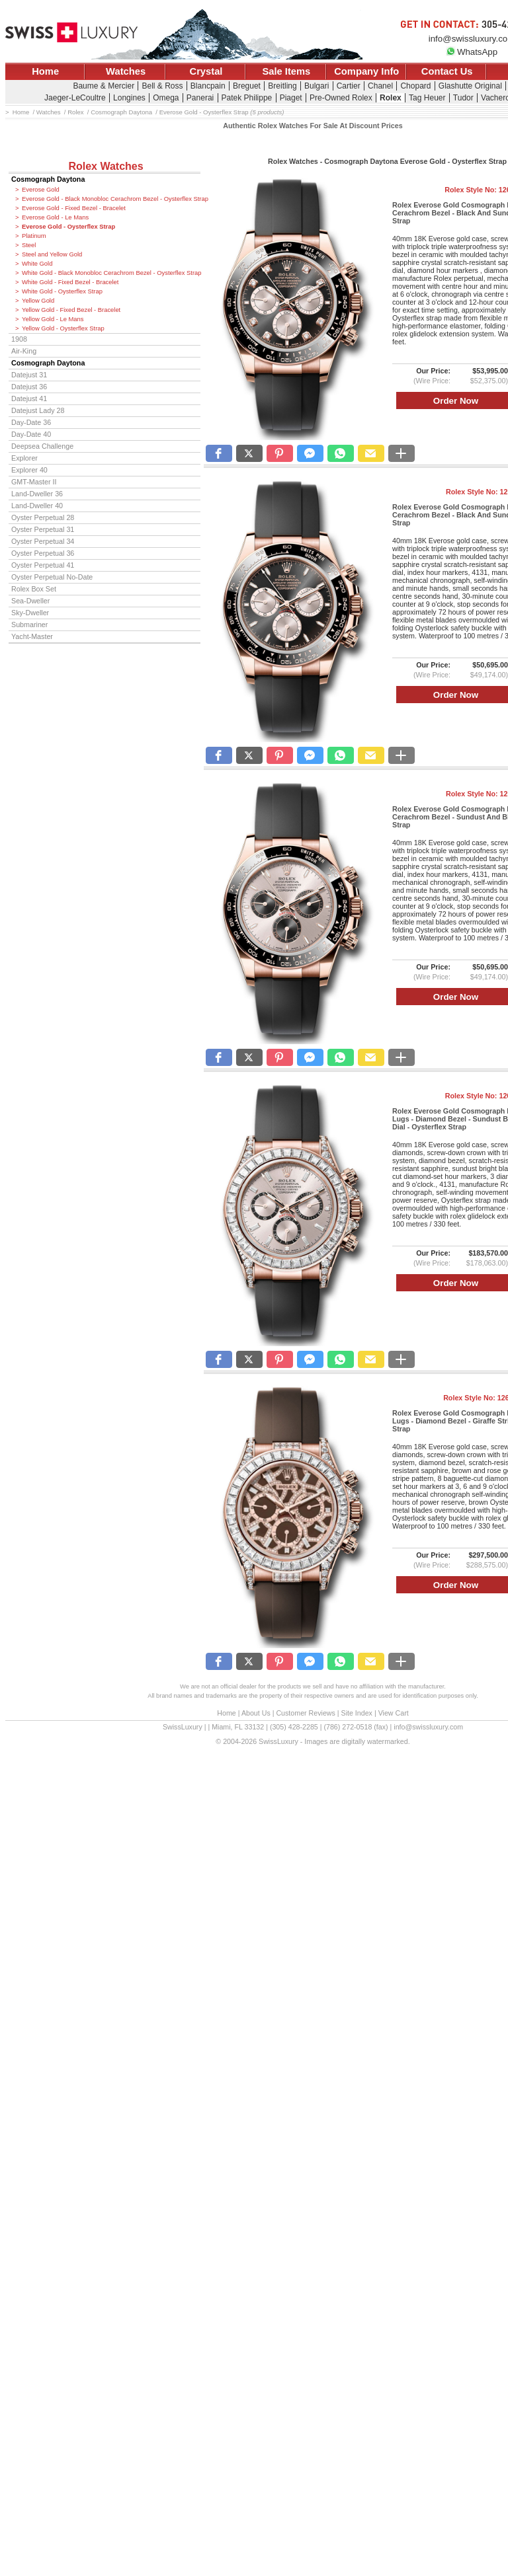 The image size is (508, 2576). Describe the element at coordinates (30, 613) in the screenshot. I see `Sky-Dweller` at that location.